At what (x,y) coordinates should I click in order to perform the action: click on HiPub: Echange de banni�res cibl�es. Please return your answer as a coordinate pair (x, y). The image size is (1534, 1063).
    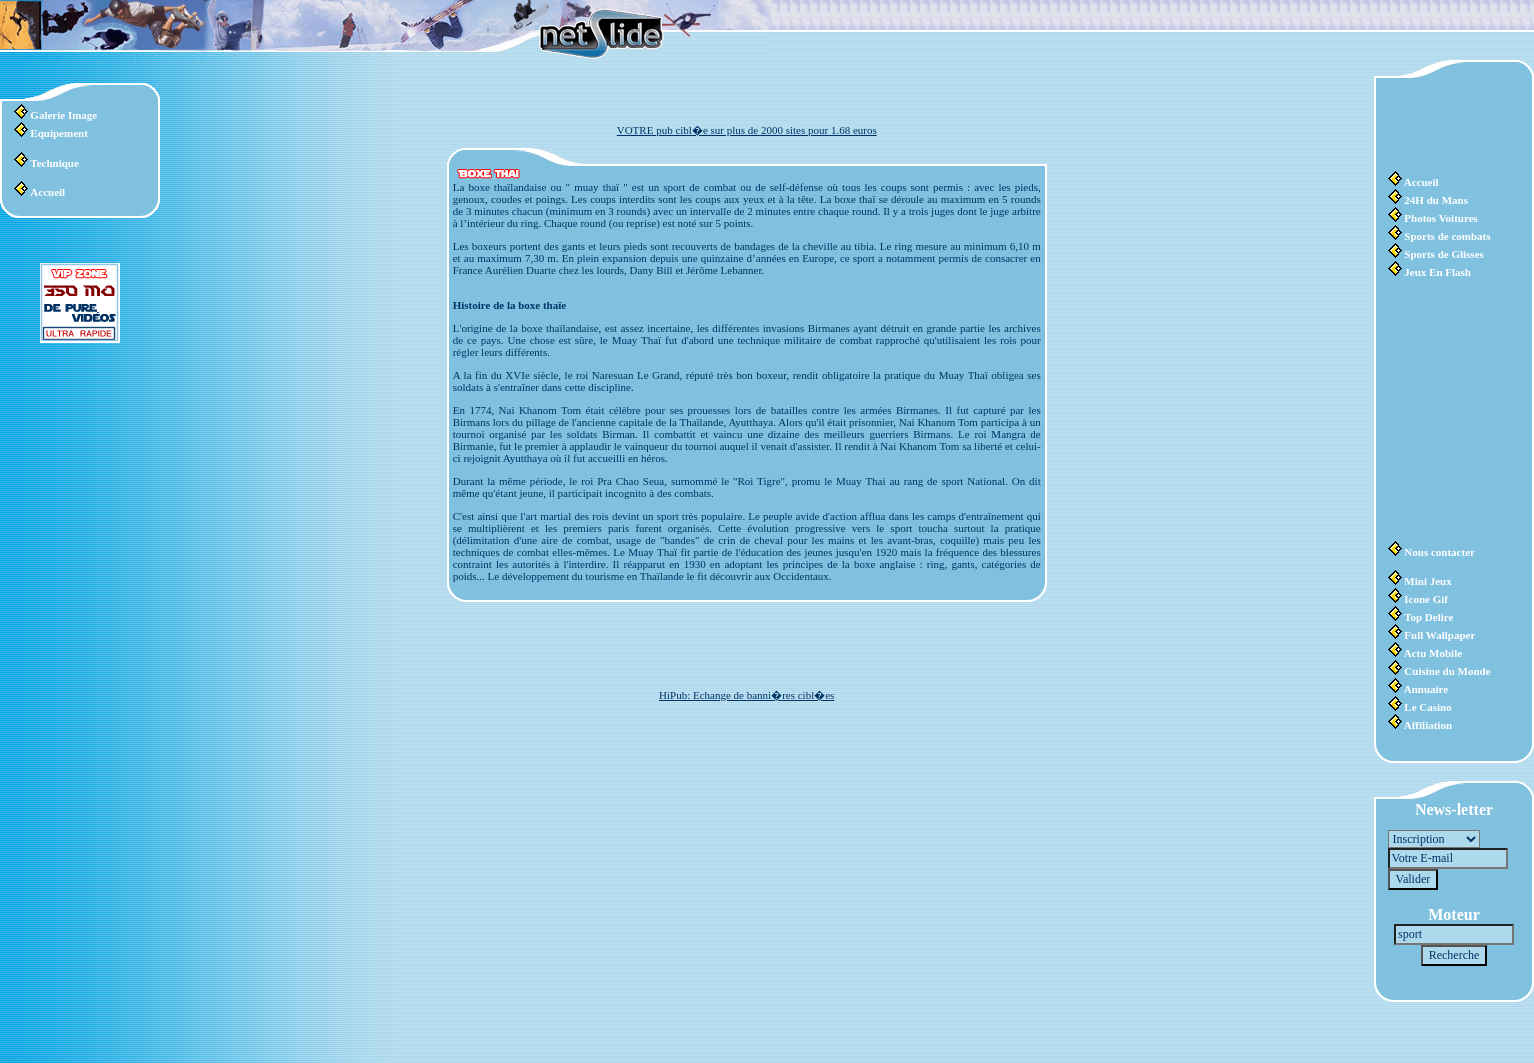
    Looking at the image, I should click on (746, 695).